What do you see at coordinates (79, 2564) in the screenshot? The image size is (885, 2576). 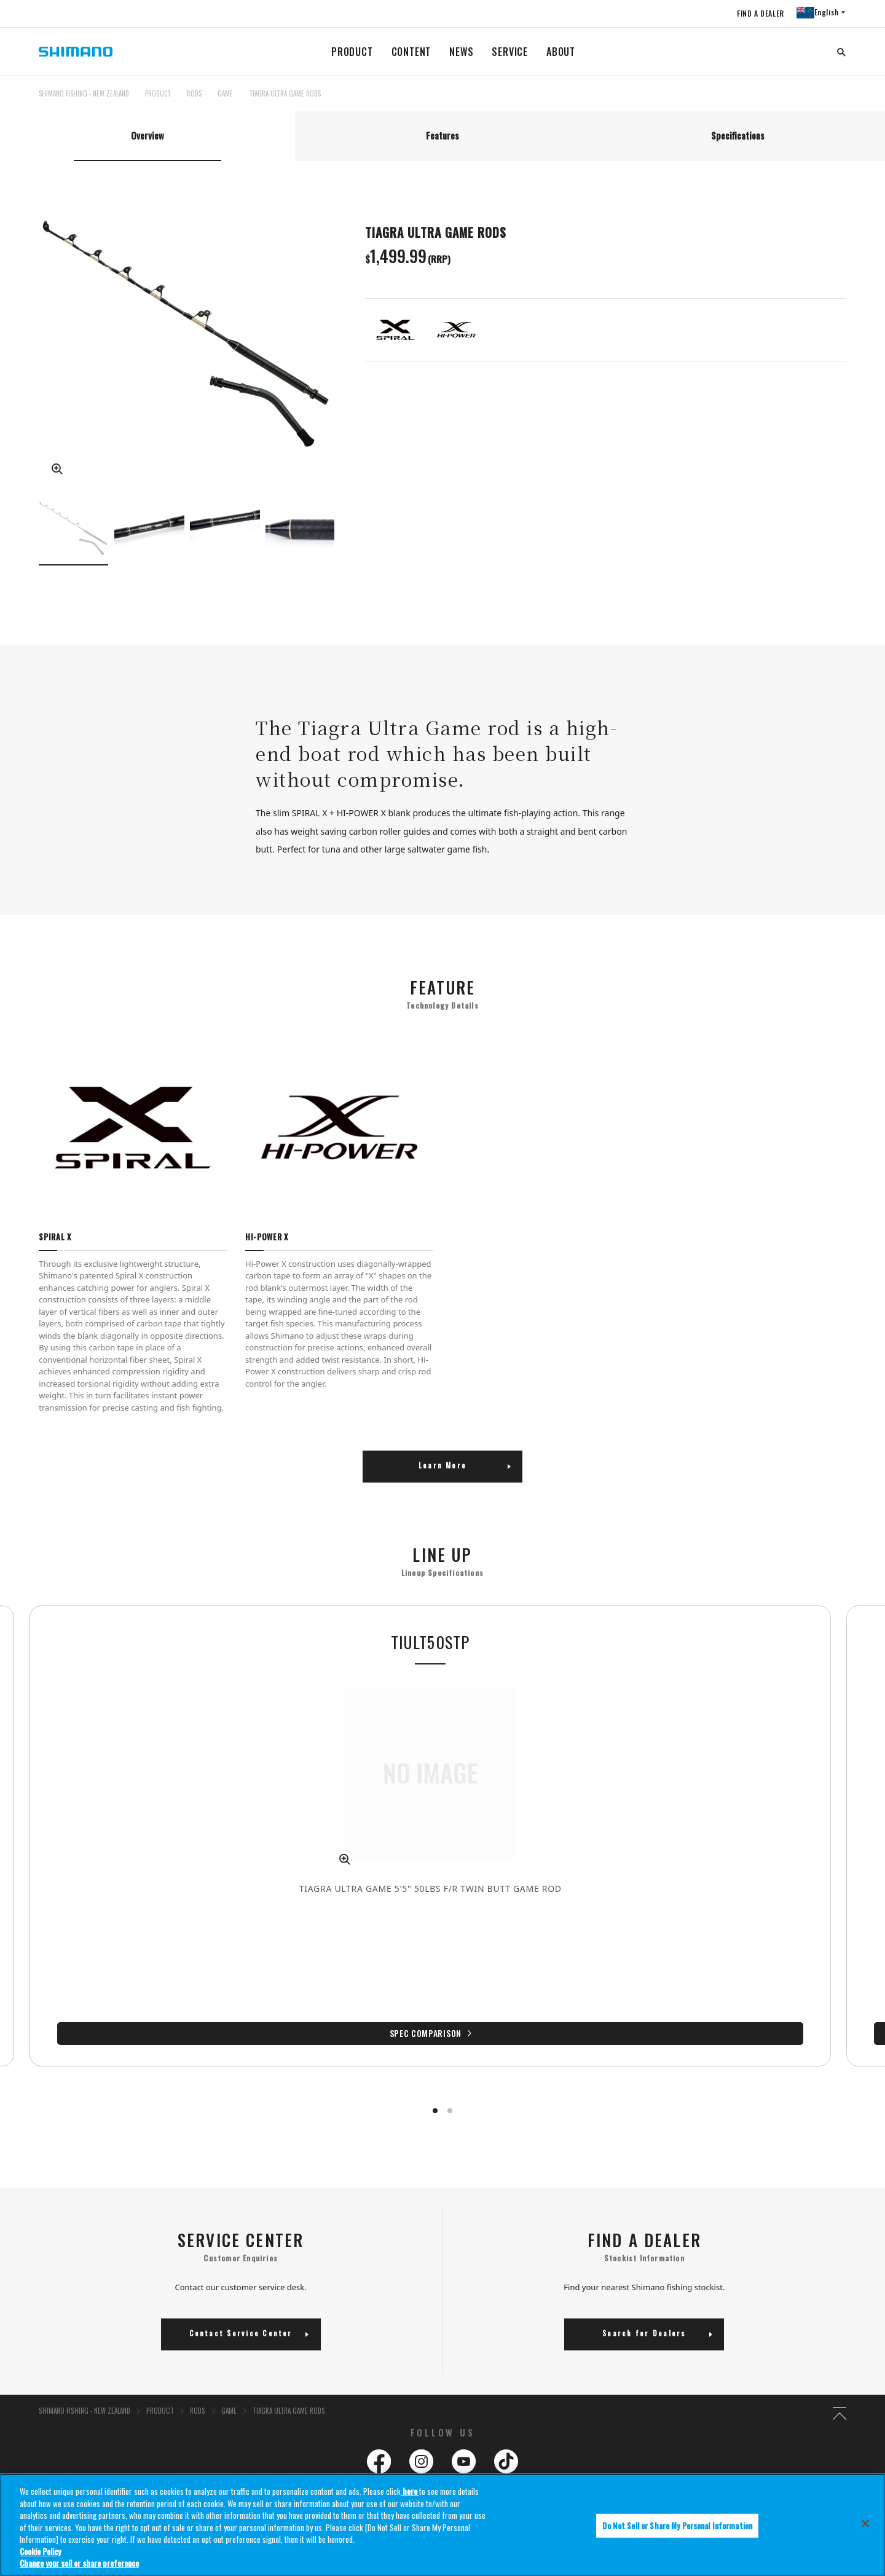 I see `Change your sell or share preference` at bounding box center [79, 2564].